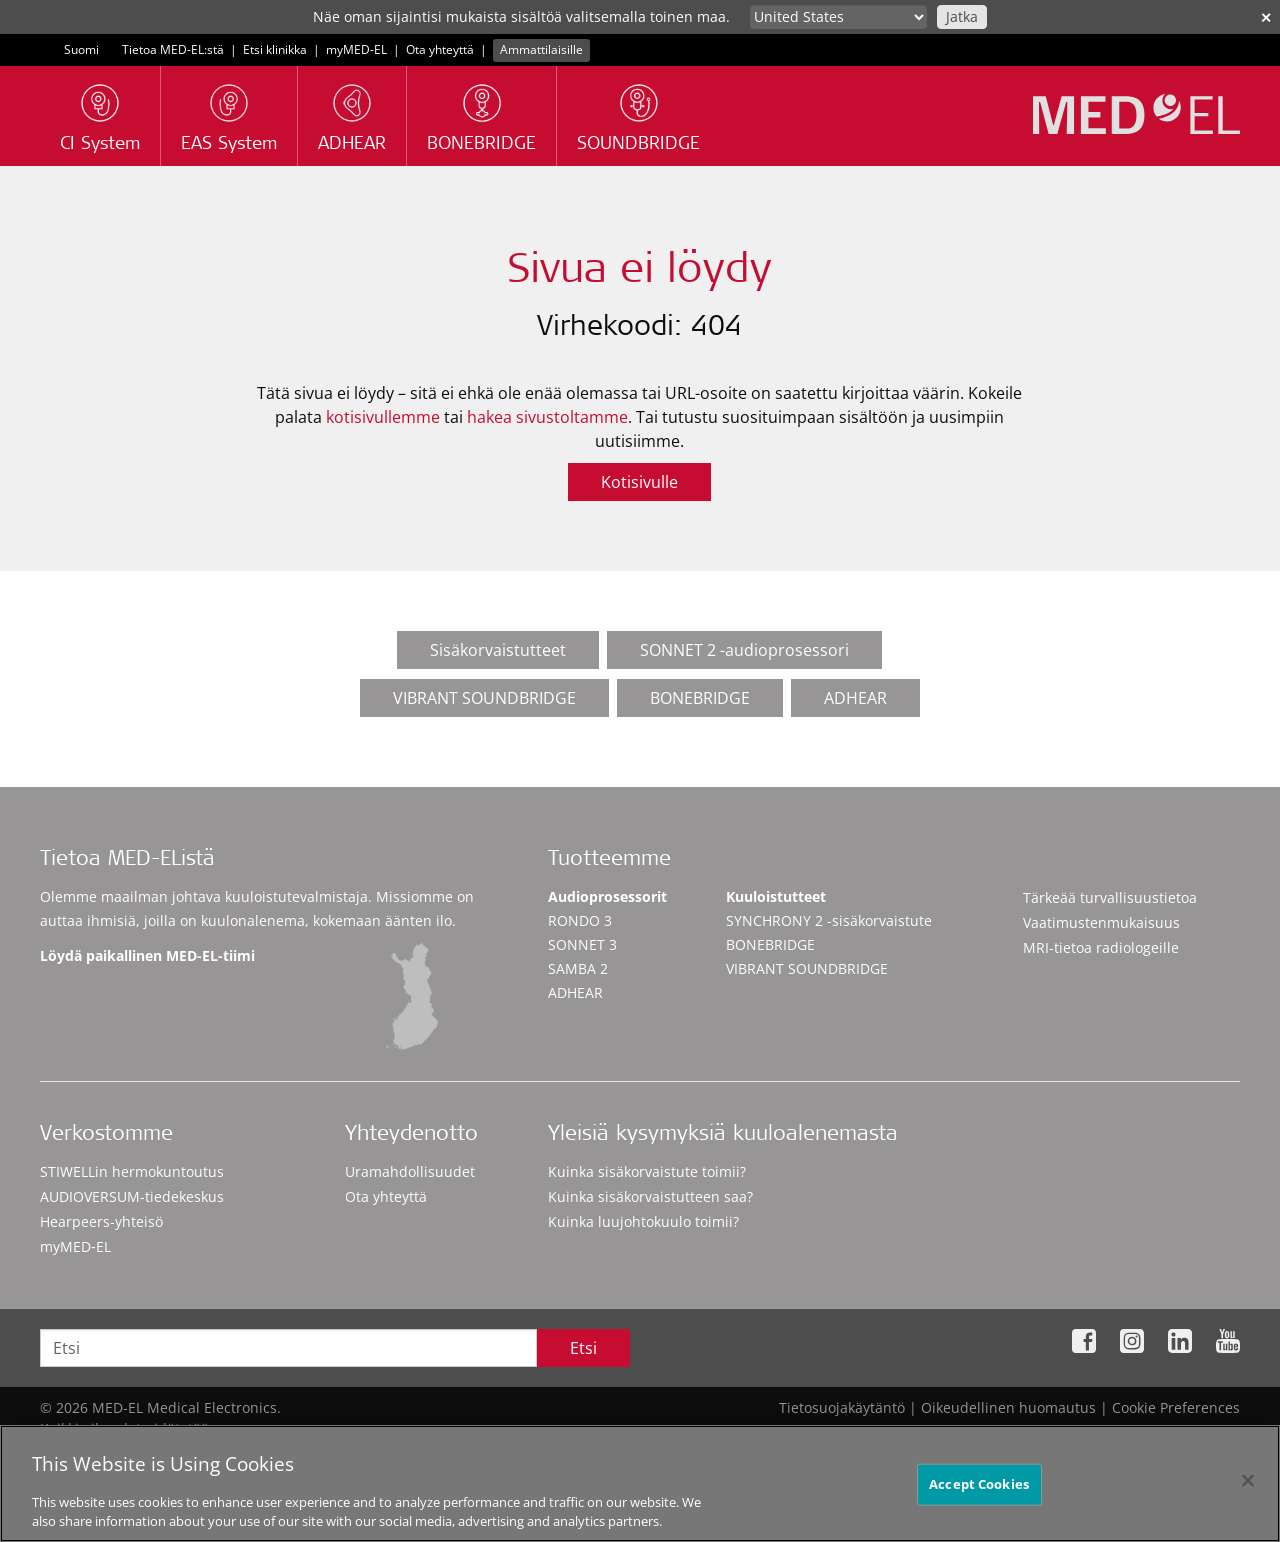  What do you see at coordinates (383, 417) in the screenshot?
I see `kotisivullemme` at bounding box center [383, 417].